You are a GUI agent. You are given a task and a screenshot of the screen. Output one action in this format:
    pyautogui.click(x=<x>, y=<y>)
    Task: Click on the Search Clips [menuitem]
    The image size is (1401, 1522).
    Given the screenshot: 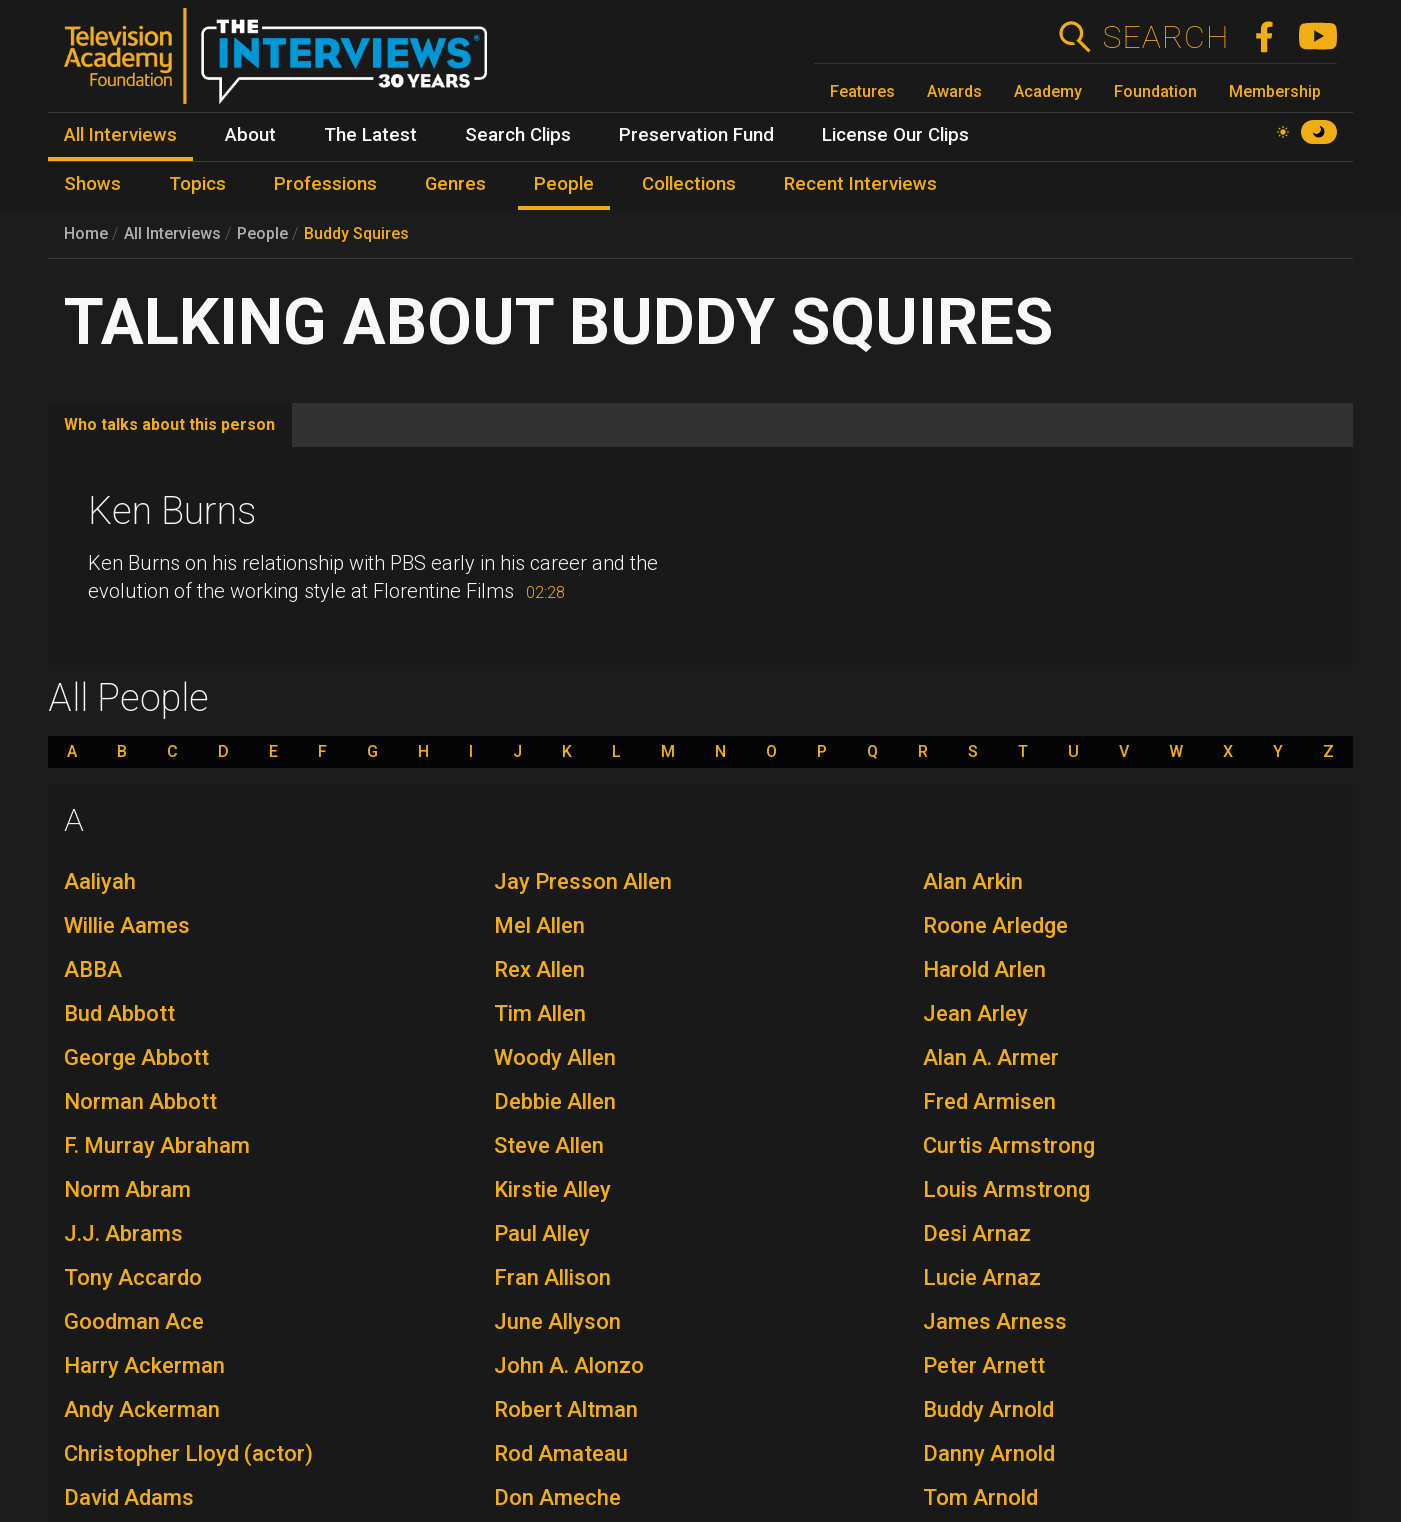 What is the action you would take?
    pyautogui.click(x=518, y=135)
    